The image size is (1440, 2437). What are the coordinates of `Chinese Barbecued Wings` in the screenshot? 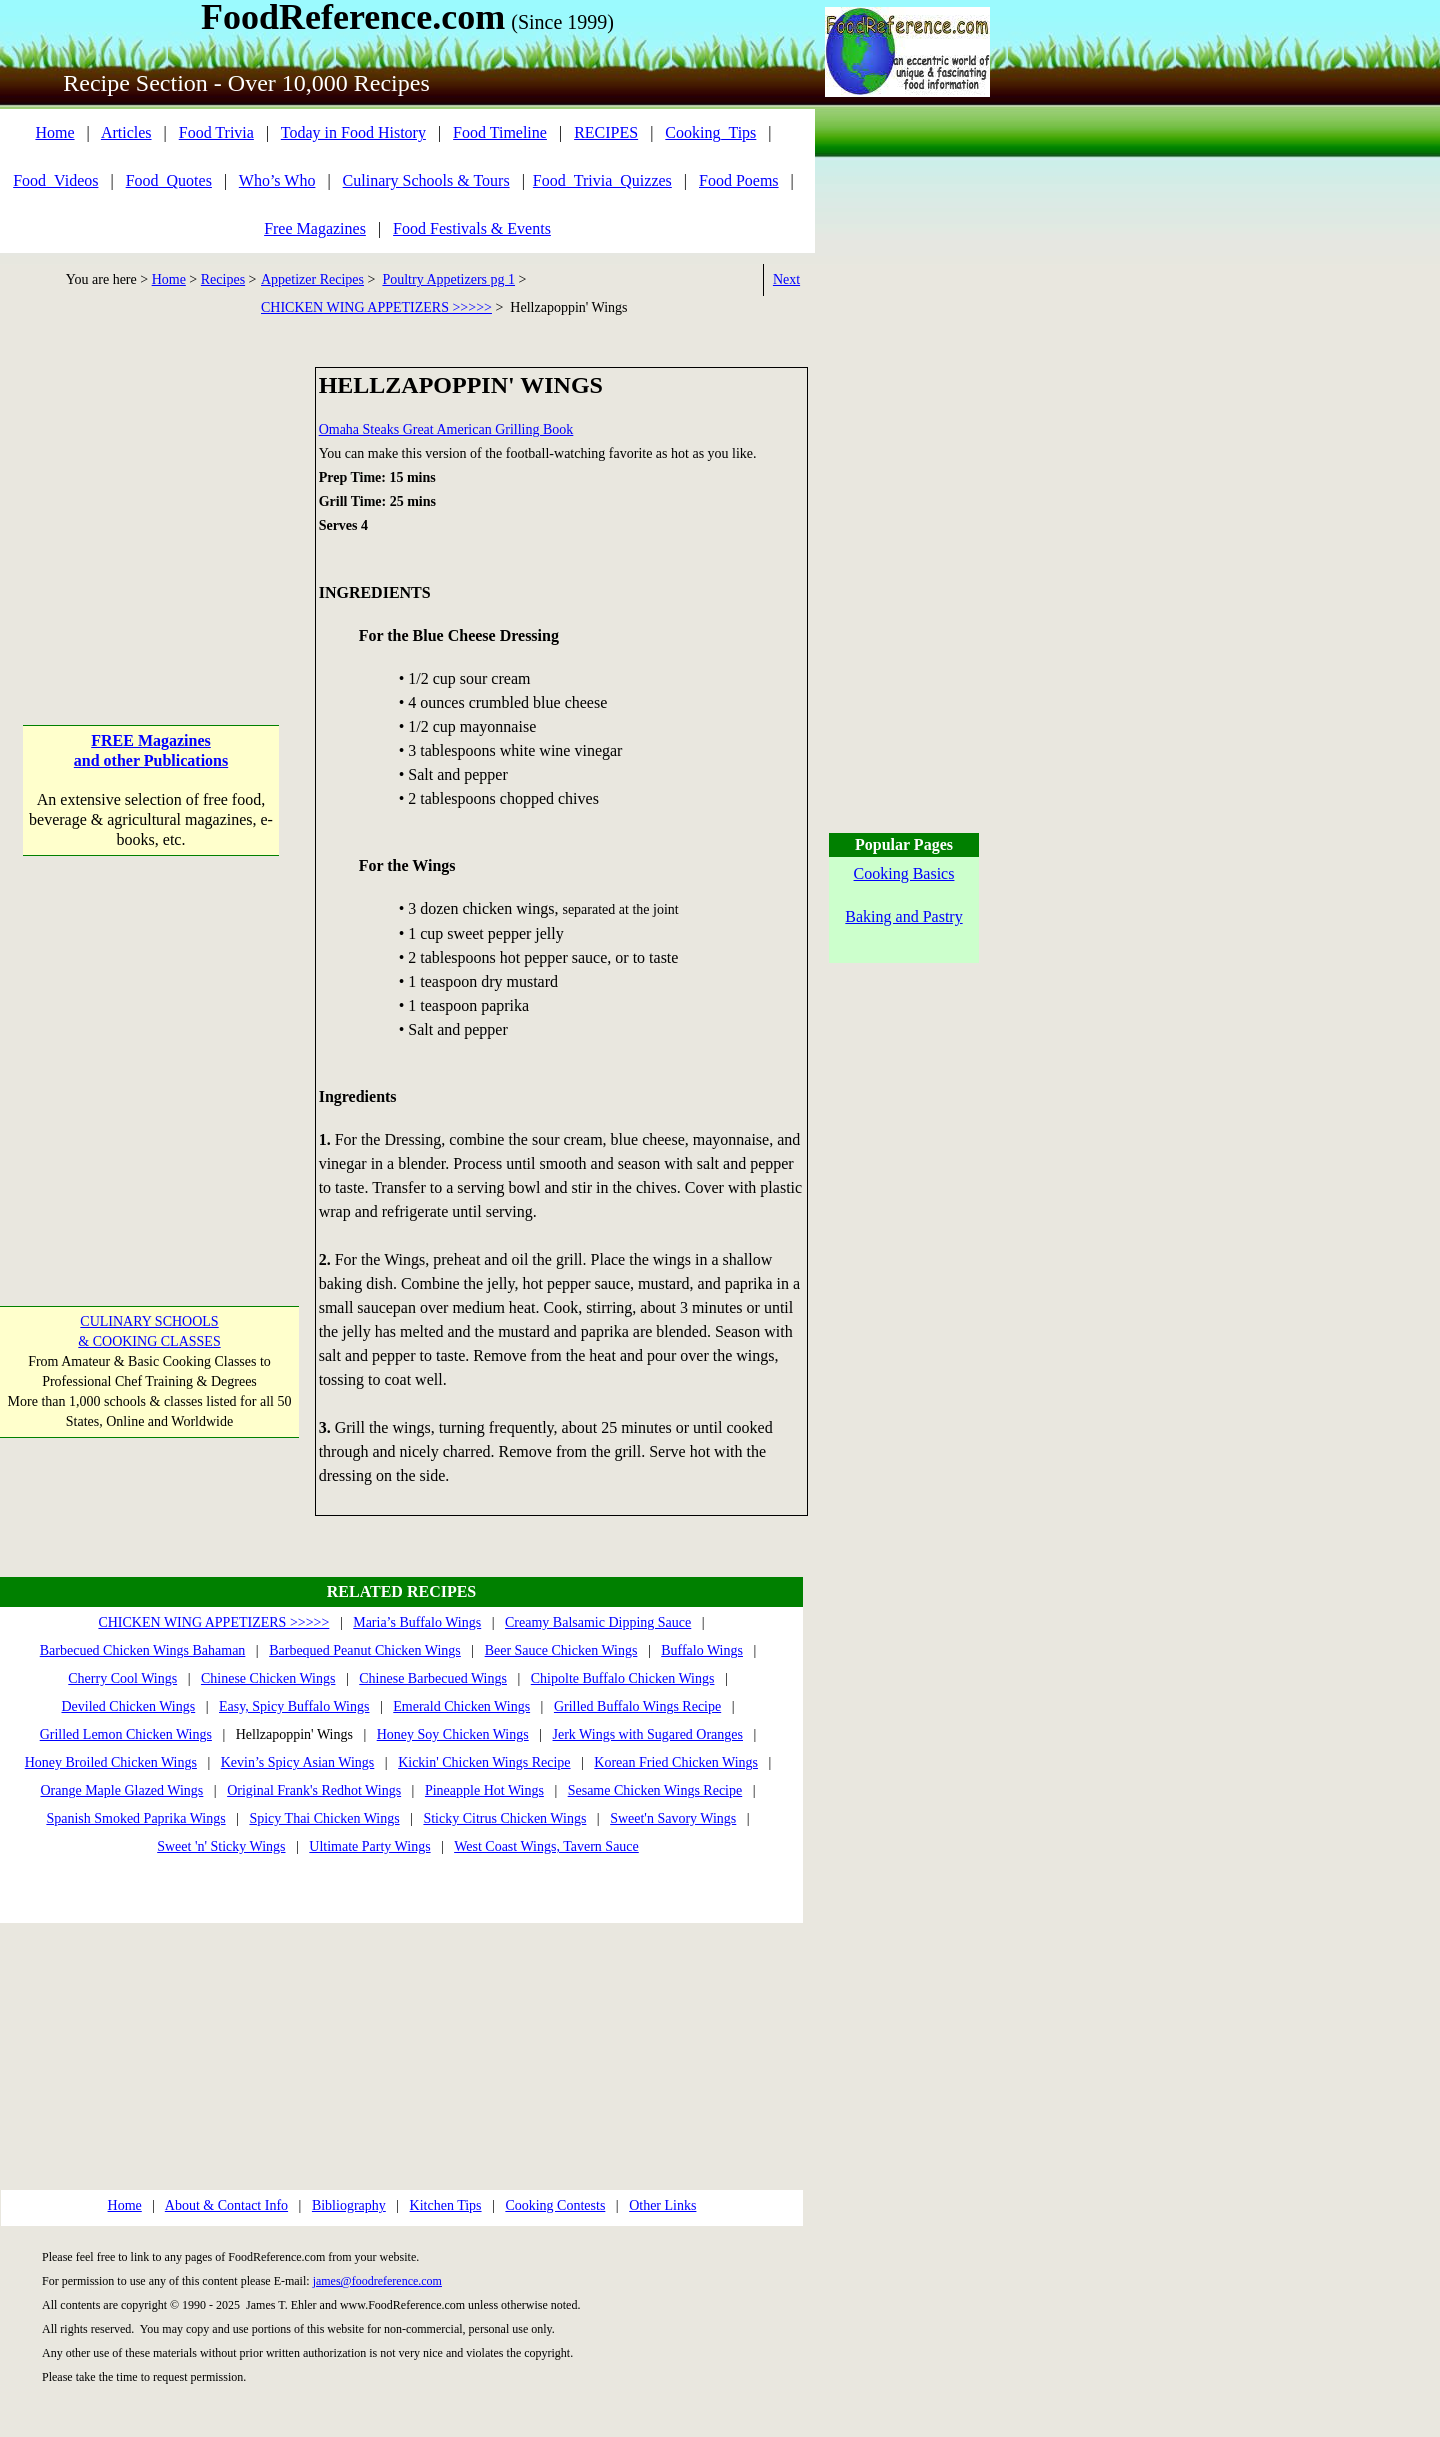 It's located at (433, 1678).